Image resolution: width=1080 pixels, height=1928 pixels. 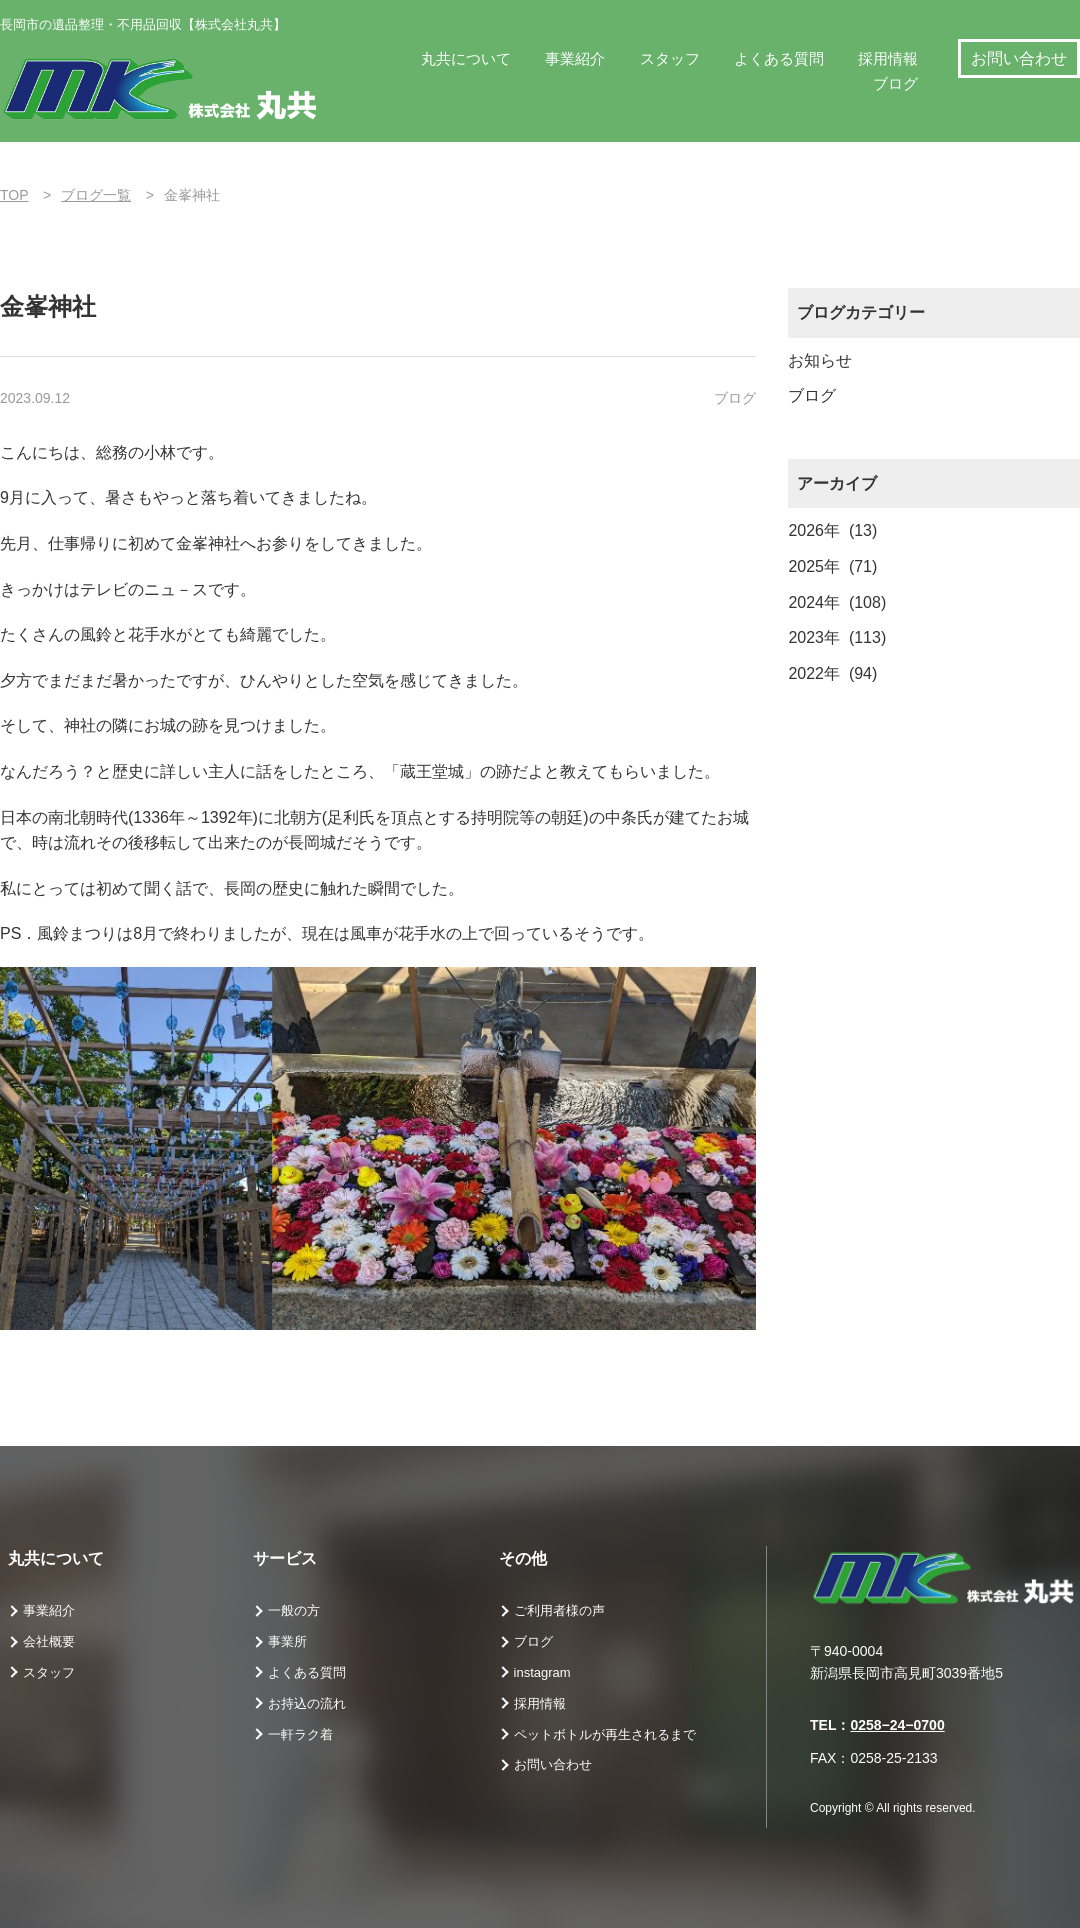 What do you see at coordinates (49, 1641) in the screenshot?
I see `会社概要` at bounding box center [49, 1641].